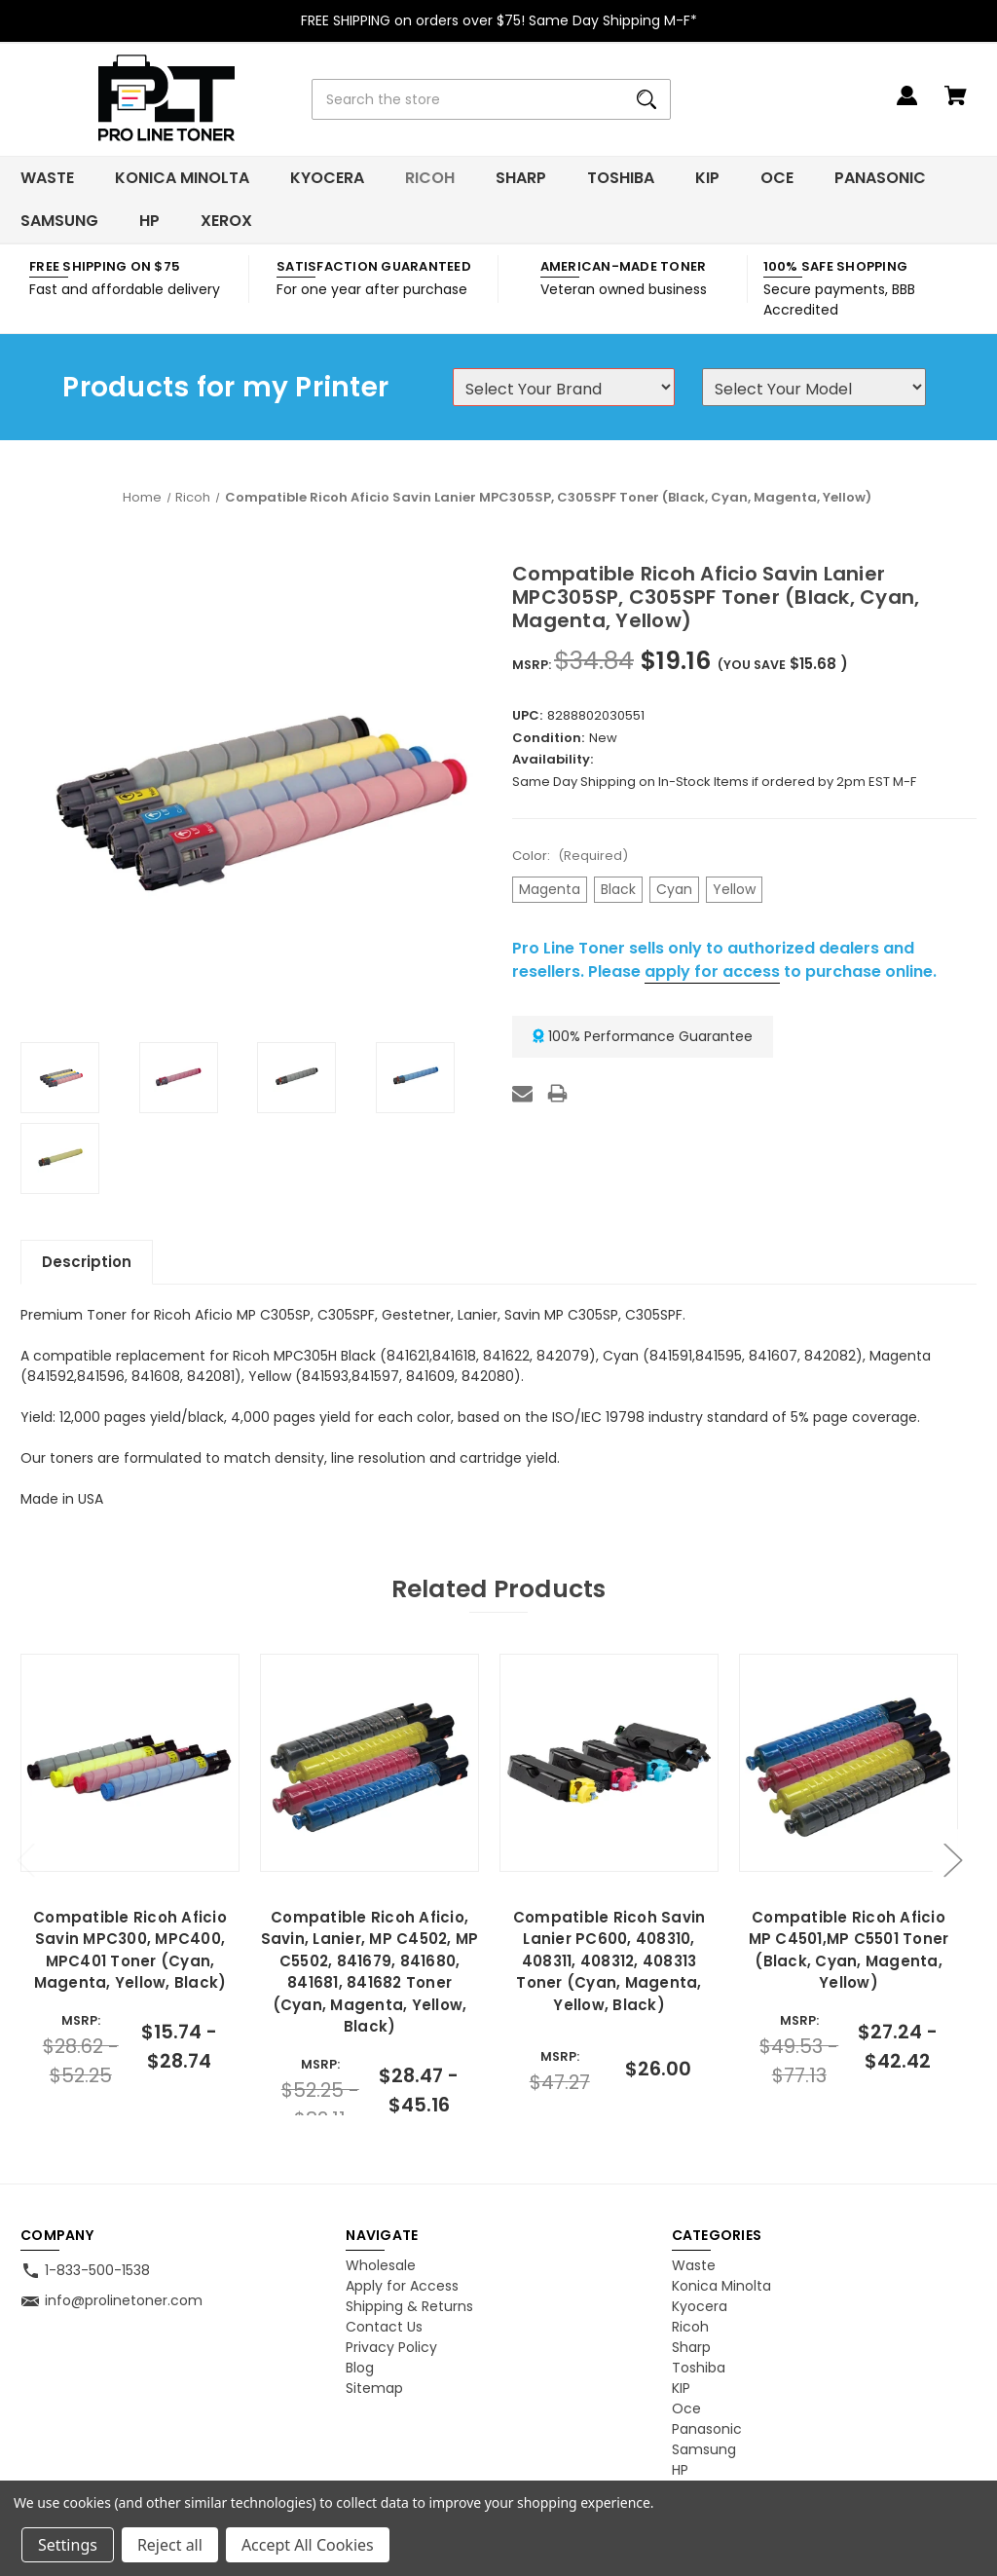 This screenshot has height=2576, width=997. What do you see at coordinates (360, 2367) in the screenshot?
I see `Blog` at bounding box center [360, 2367].